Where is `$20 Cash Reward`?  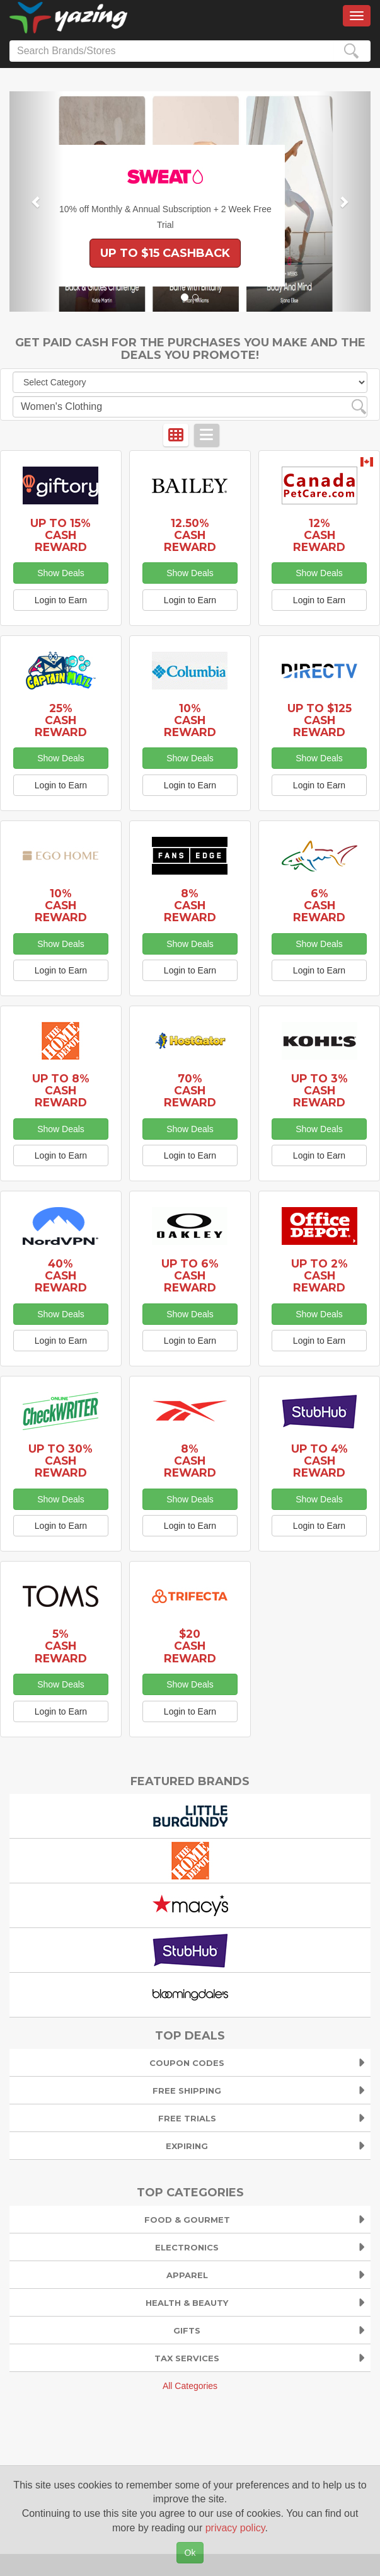
$20 Cash Reward is located at coordinates (190, 1645).